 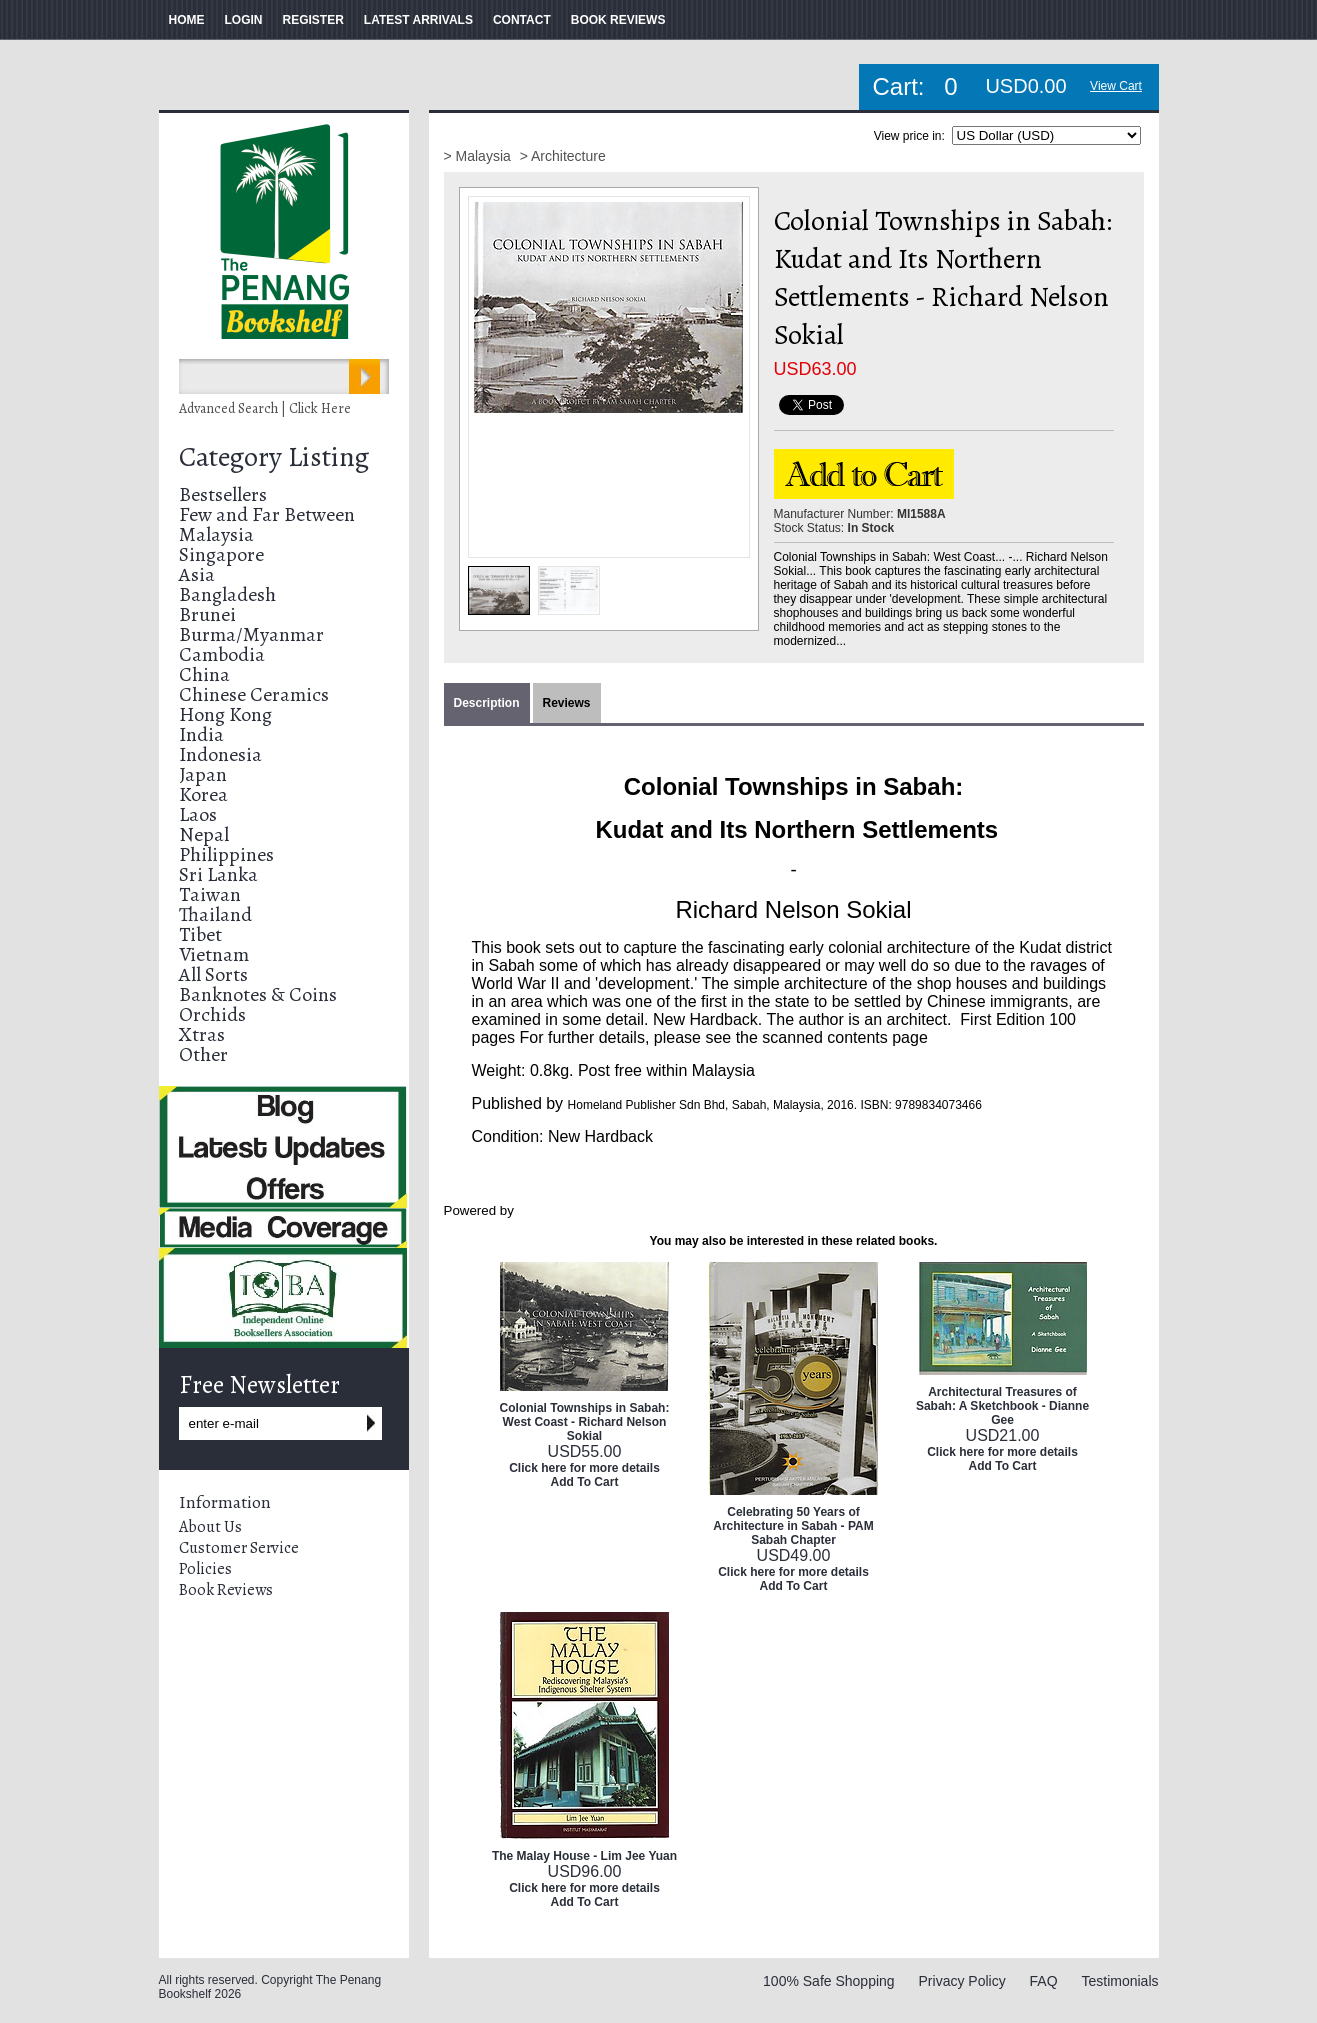 I want to click on Other, so click(x=203, y=1054).